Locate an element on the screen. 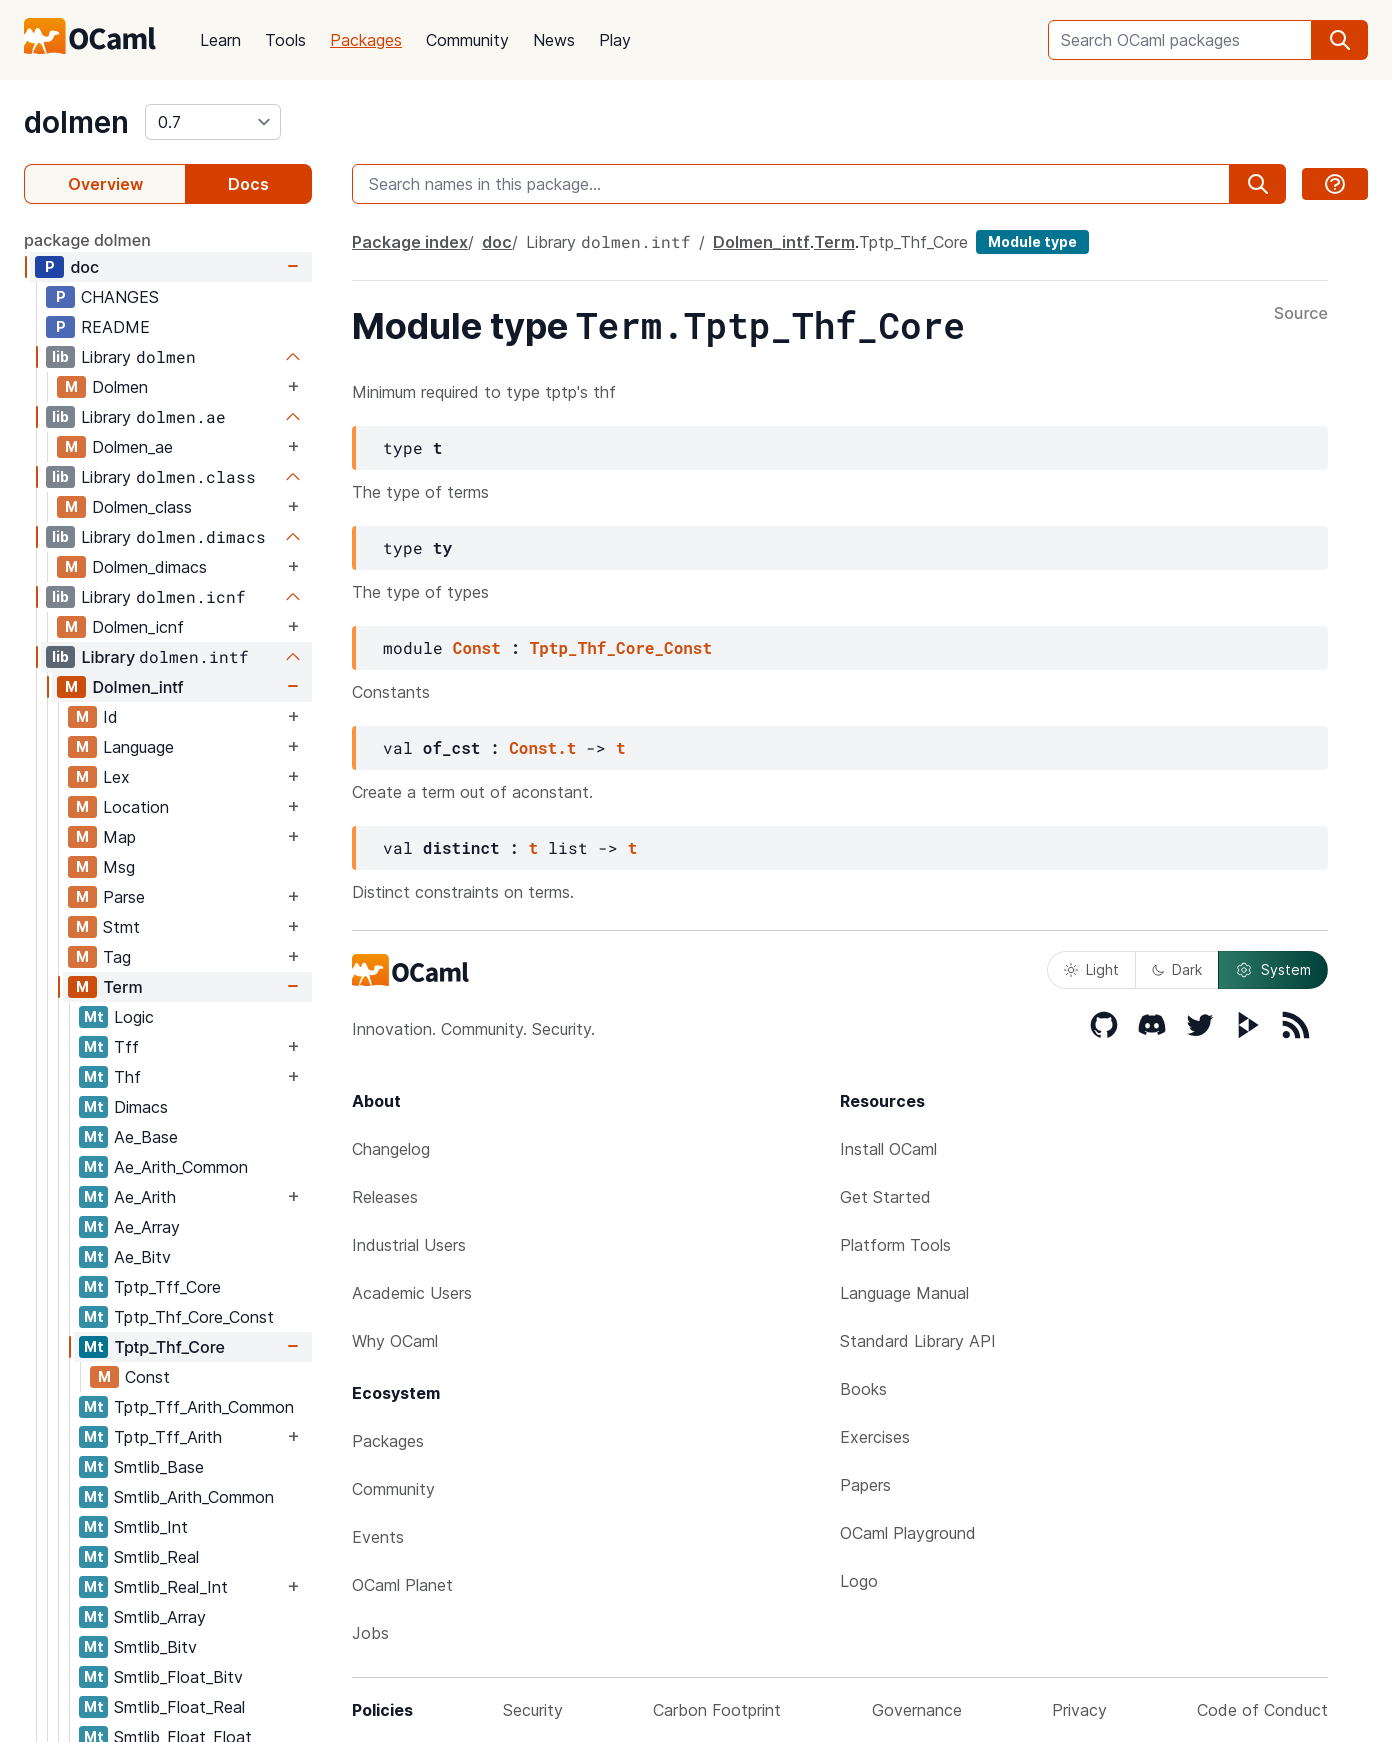  Source is located at coordinates (1301, 314).